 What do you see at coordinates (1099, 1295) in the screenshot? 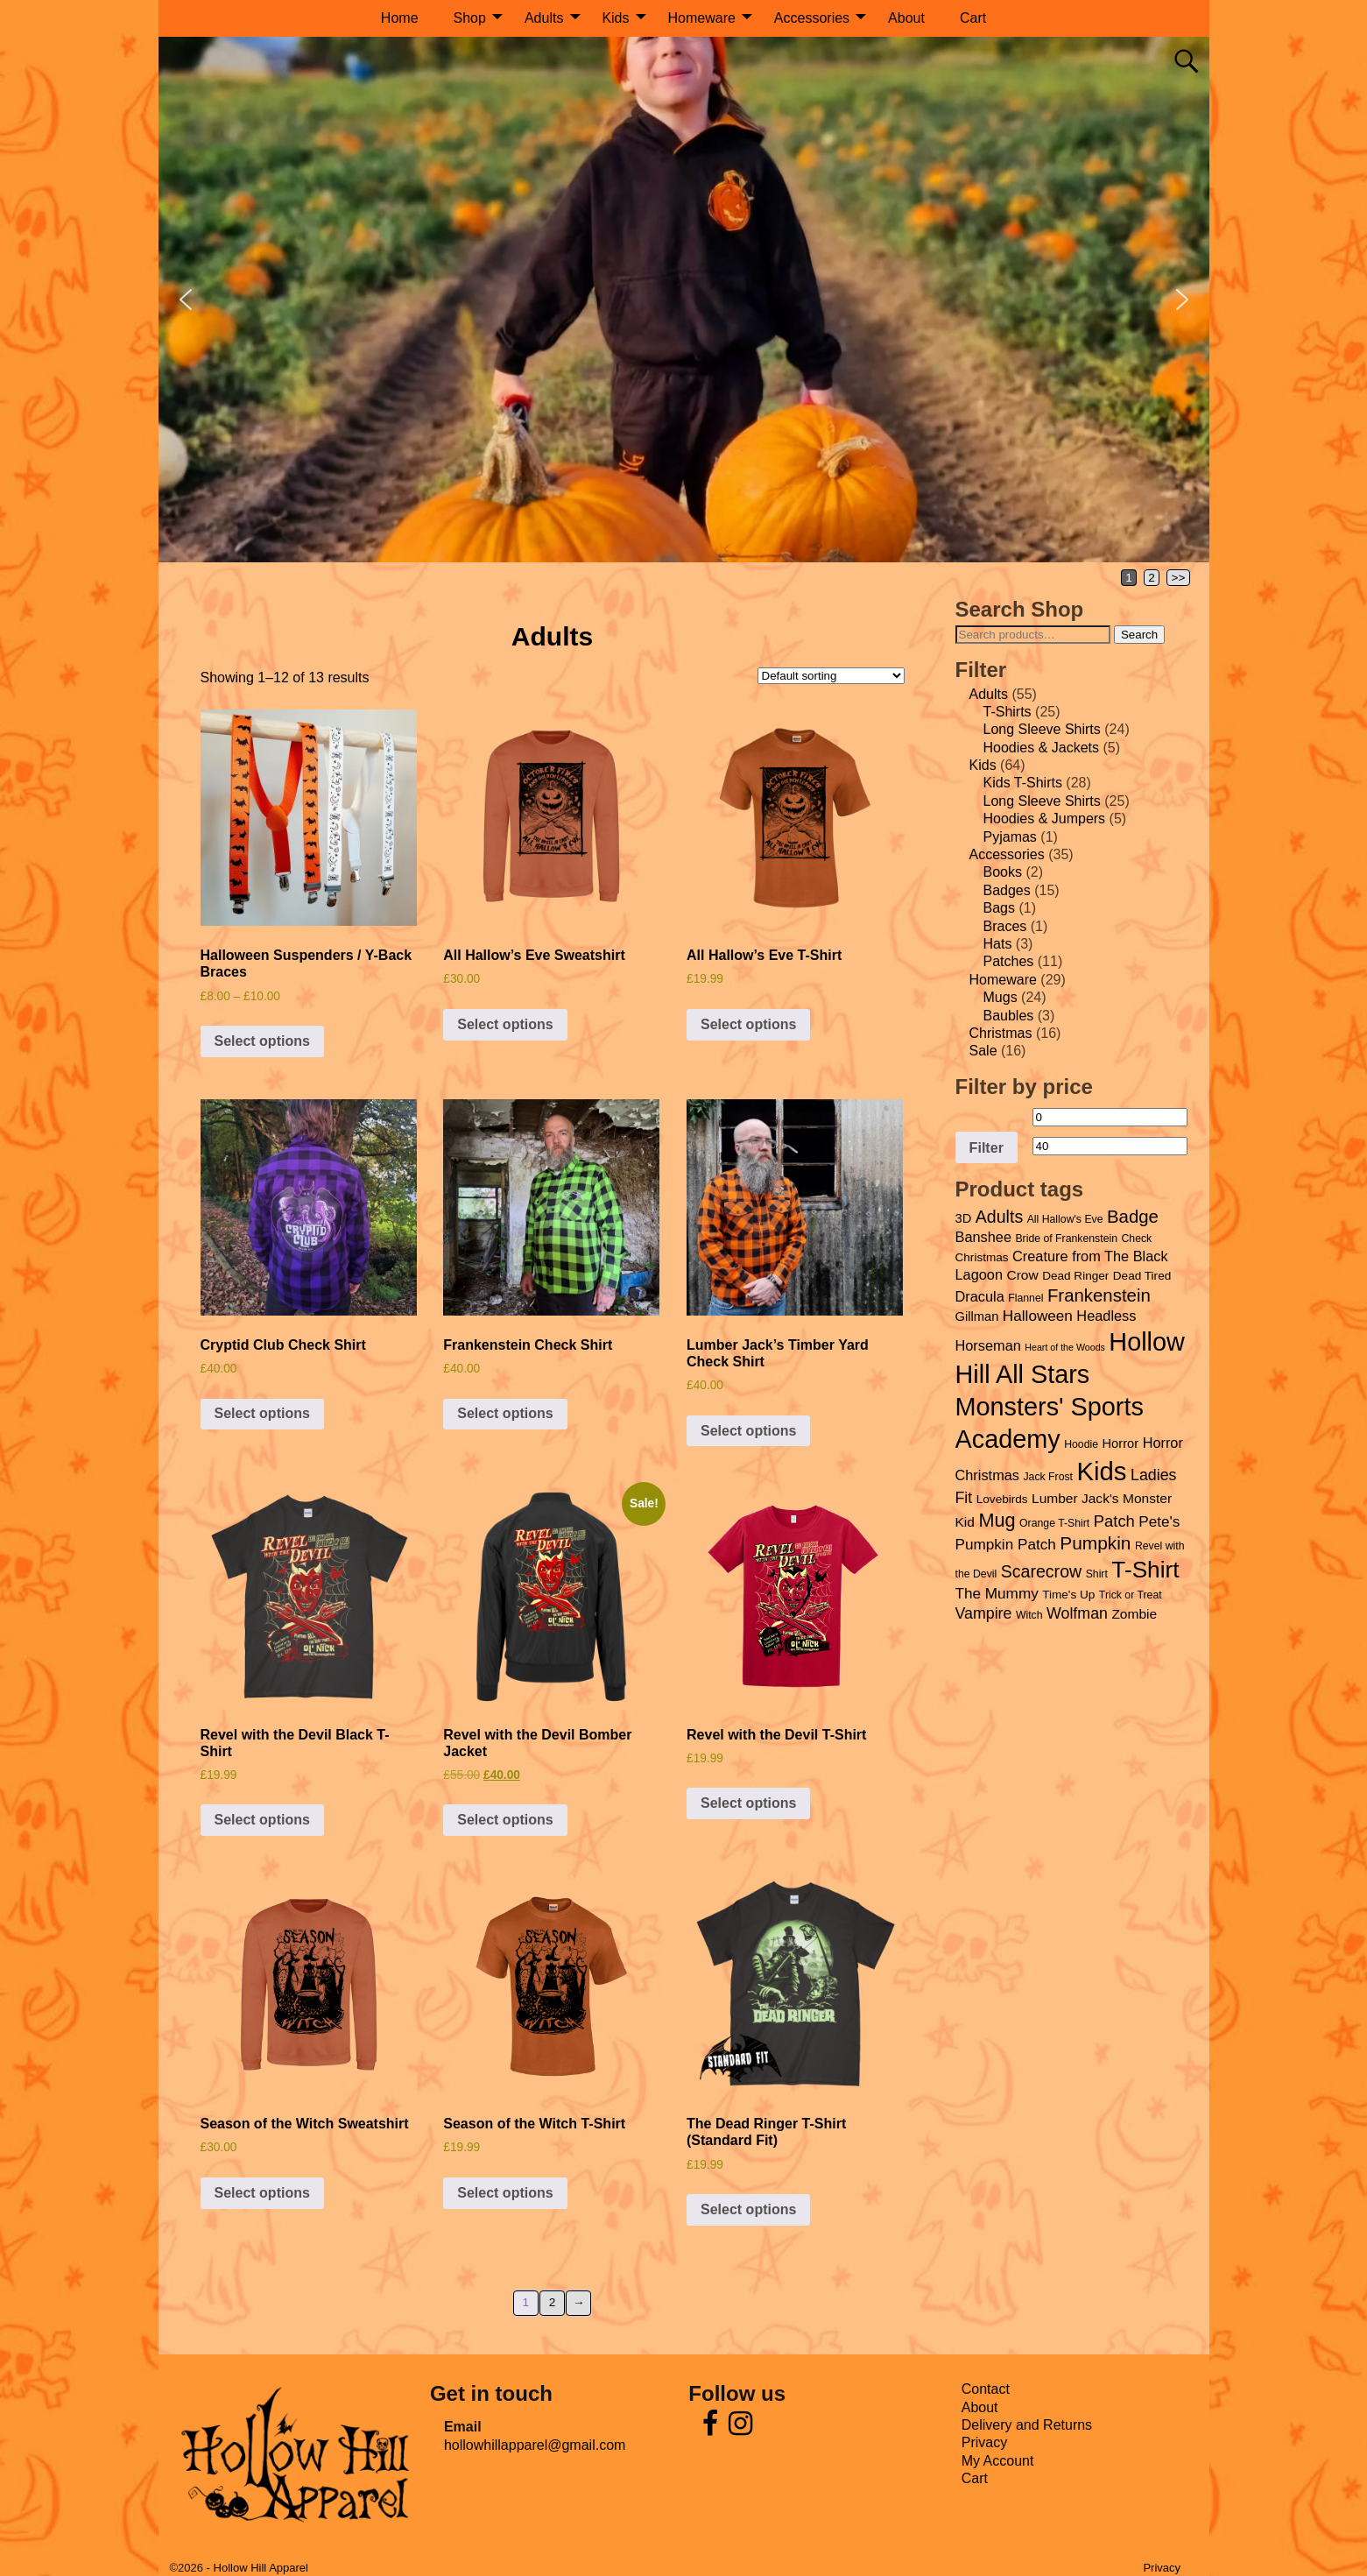
I see `Frankenstein [Frankenstein (15 products)]` at bounding box center [1099, 1295].